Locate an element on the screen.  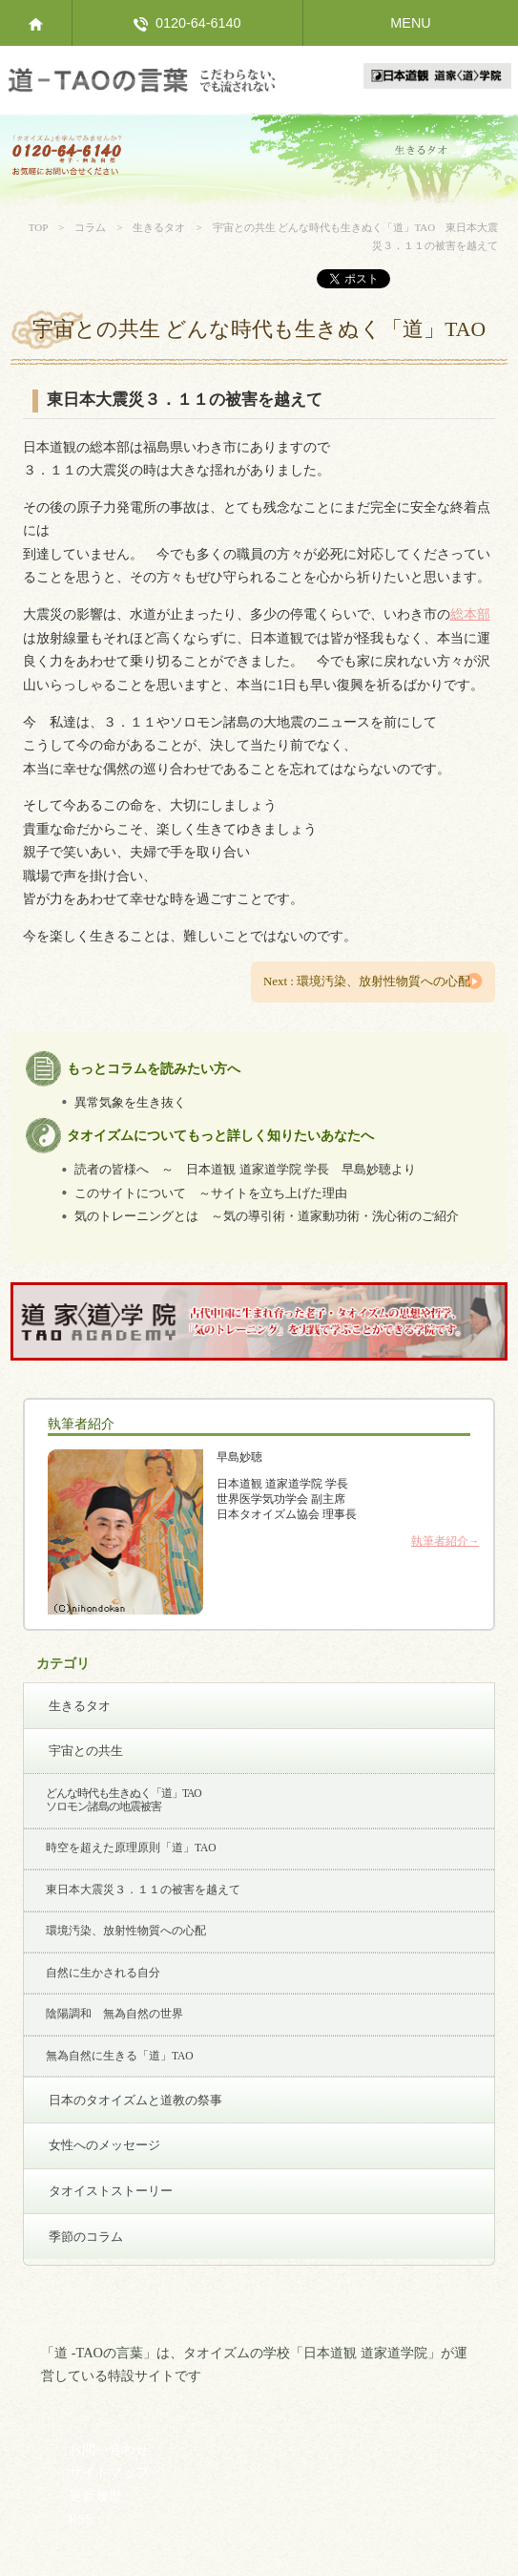
お問い合わせ is located at coordinates (109, 2449).